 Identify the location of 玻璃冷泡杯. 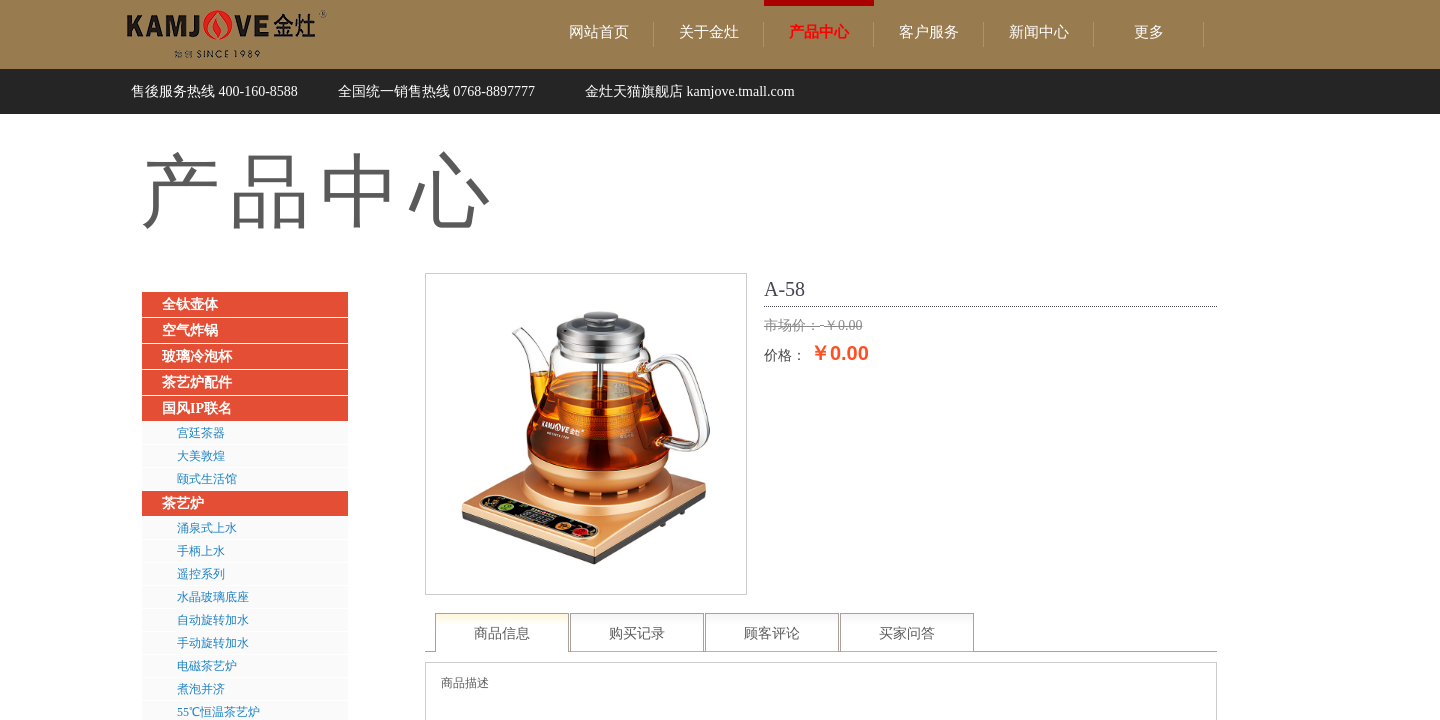
(197, 356).